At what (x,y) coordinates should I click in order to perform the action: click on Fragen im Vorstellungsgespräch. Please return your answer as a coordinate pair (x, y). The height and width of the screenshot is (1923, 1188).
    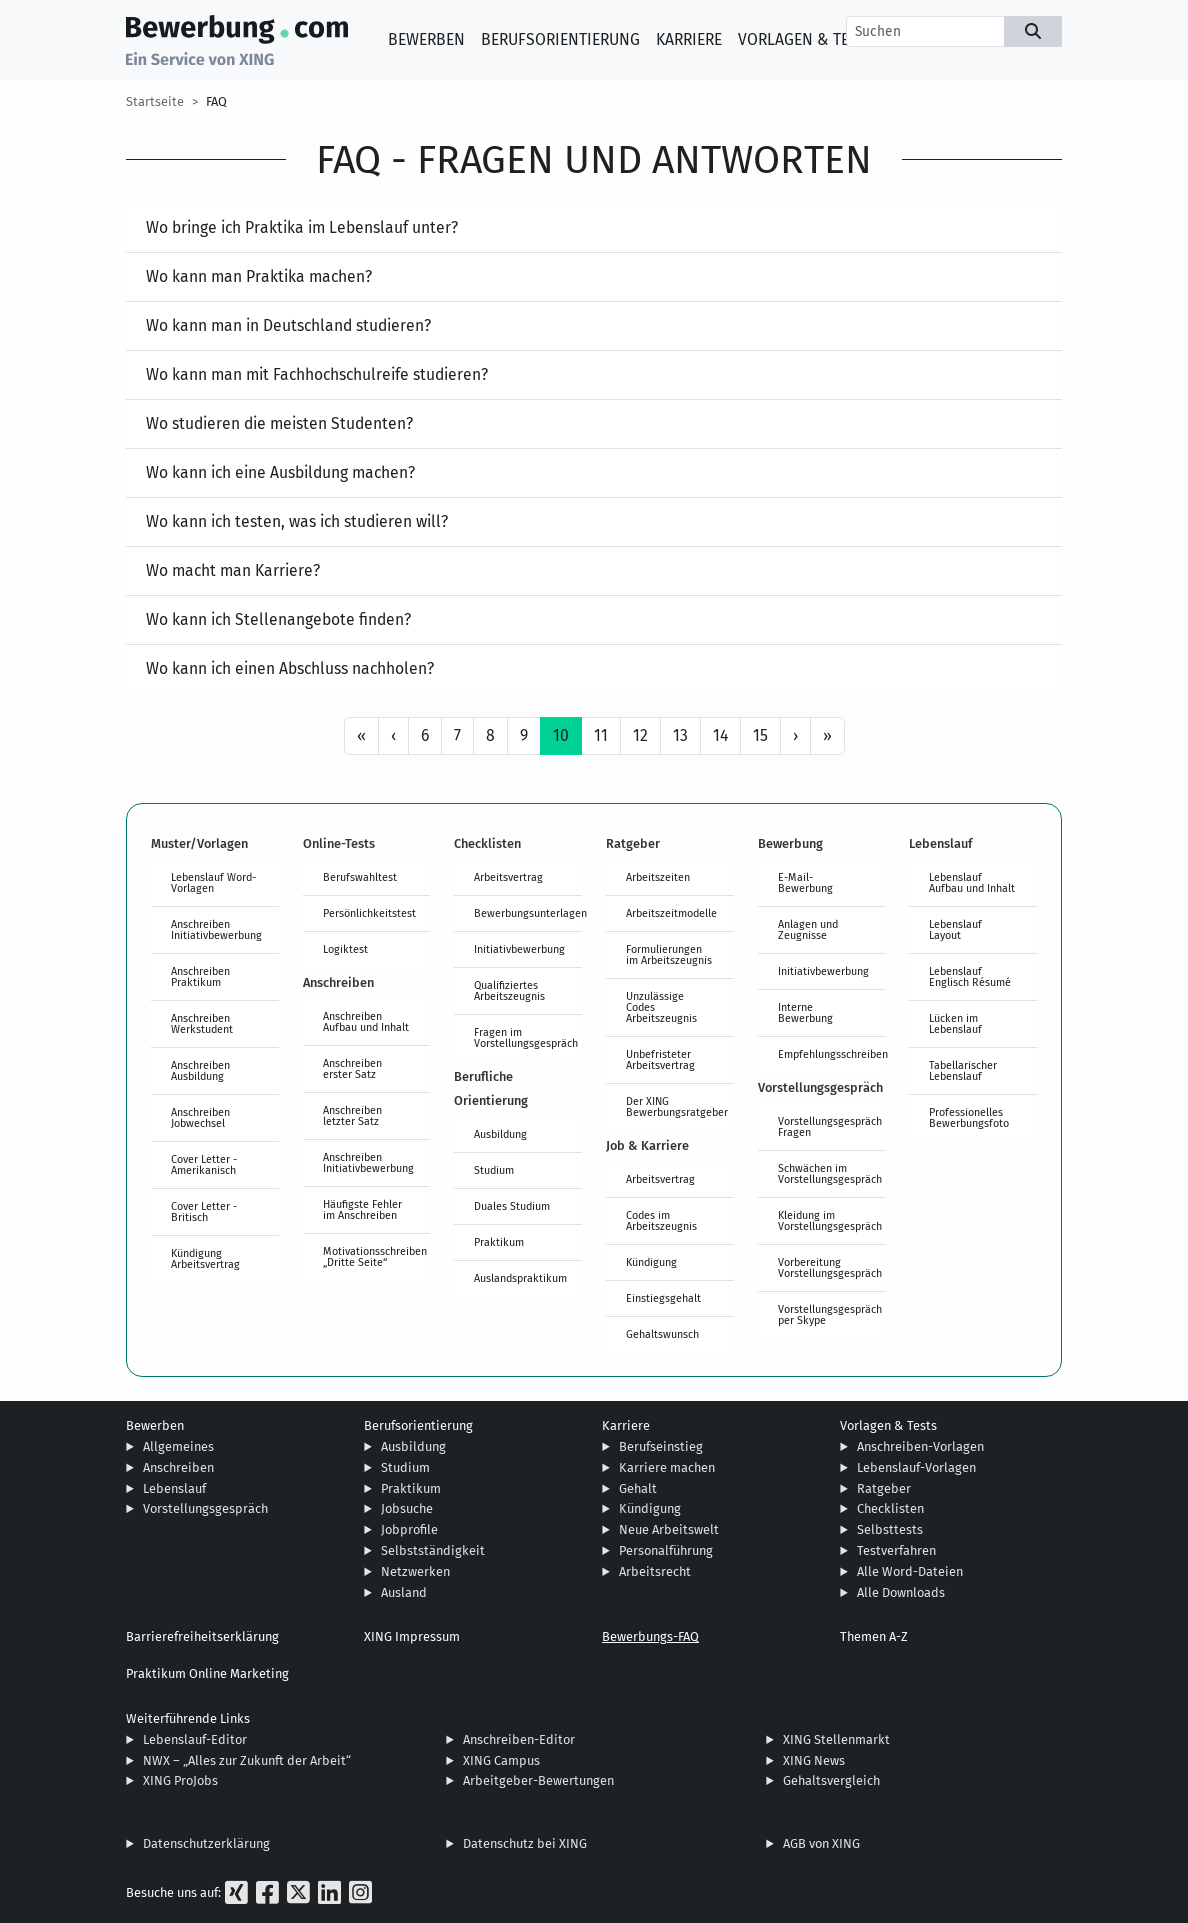
    Looking at the image, I should click on (526, 1037).